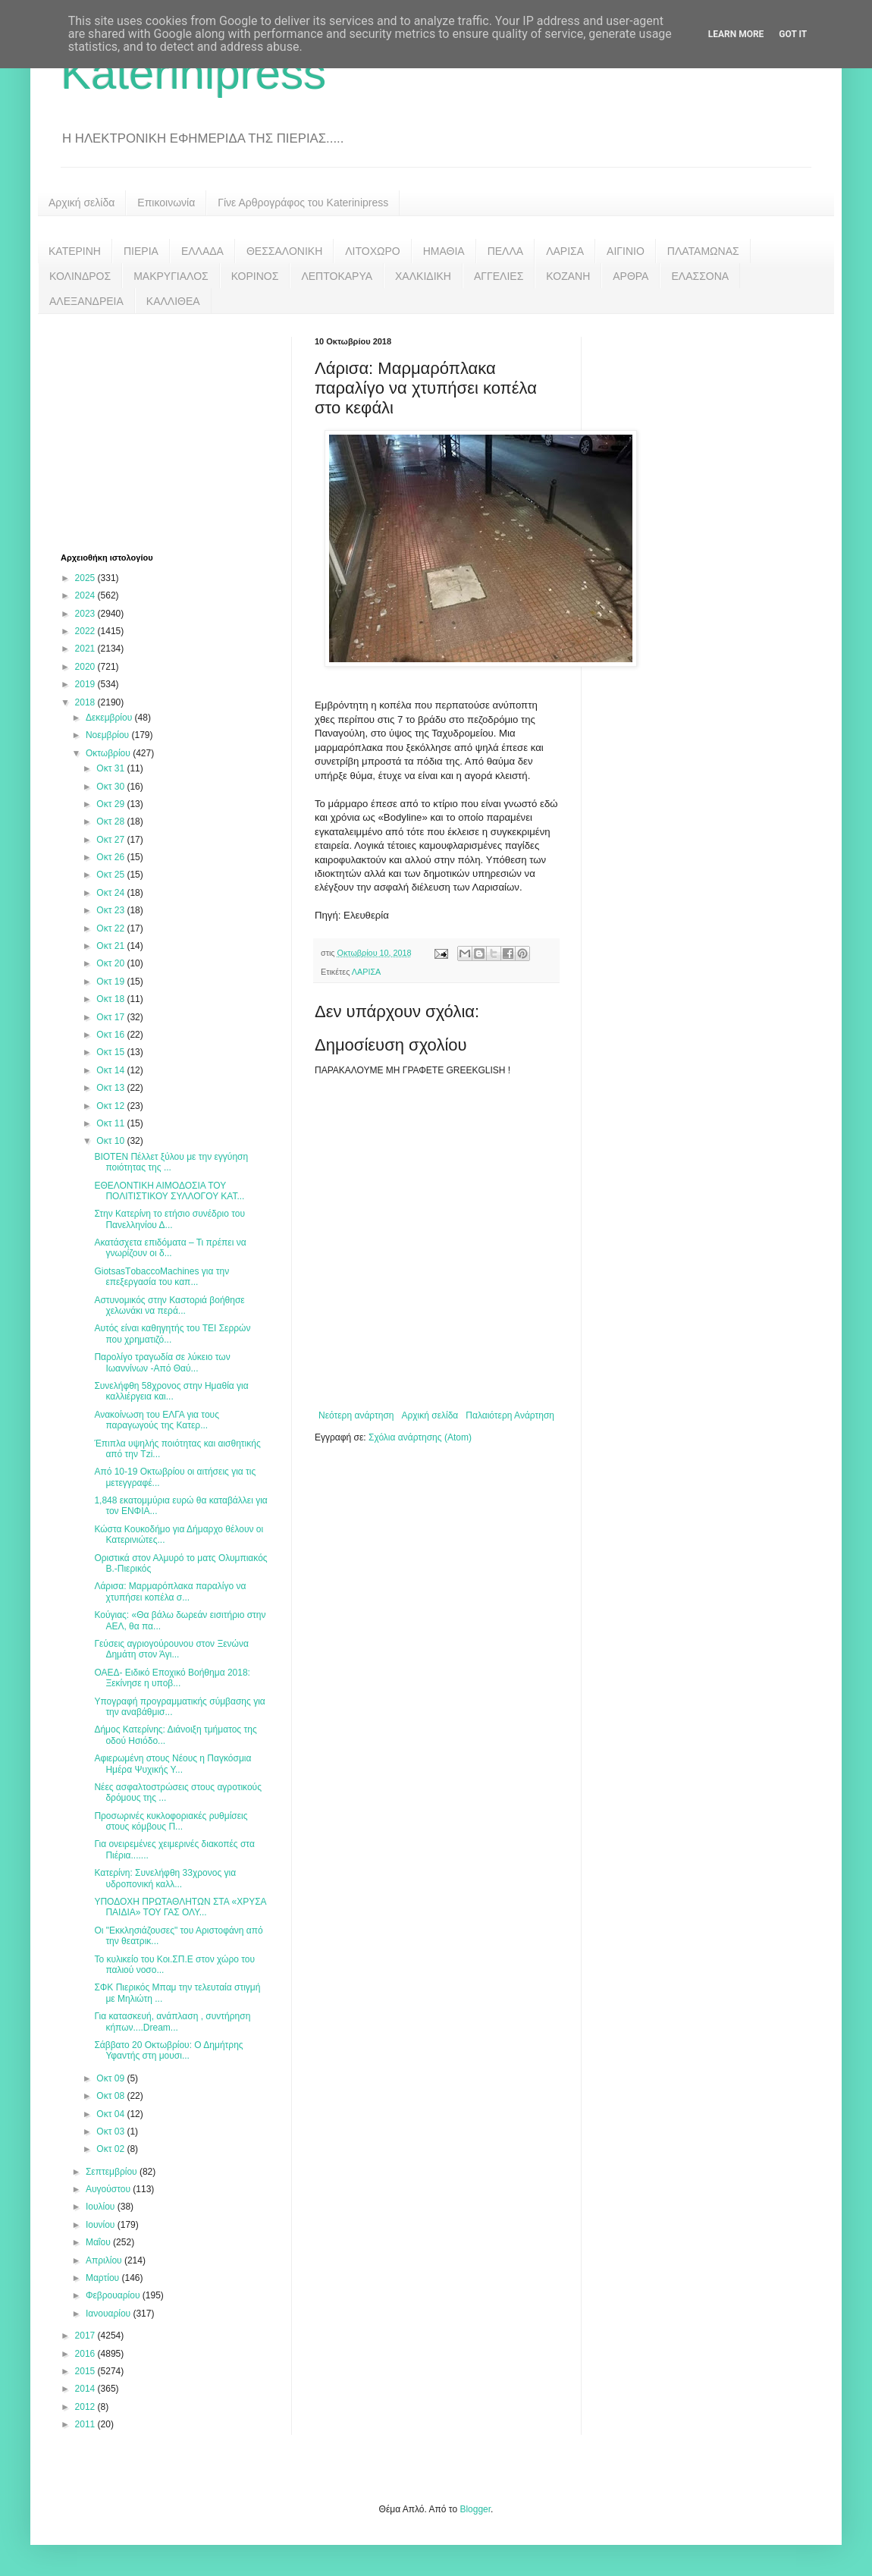 The width and height of the screenshot is (872, 2576). What do you see at coordinates (111, 839) in the screenshot?
I see `Οκτ 27` at bounding box center [111, 839].